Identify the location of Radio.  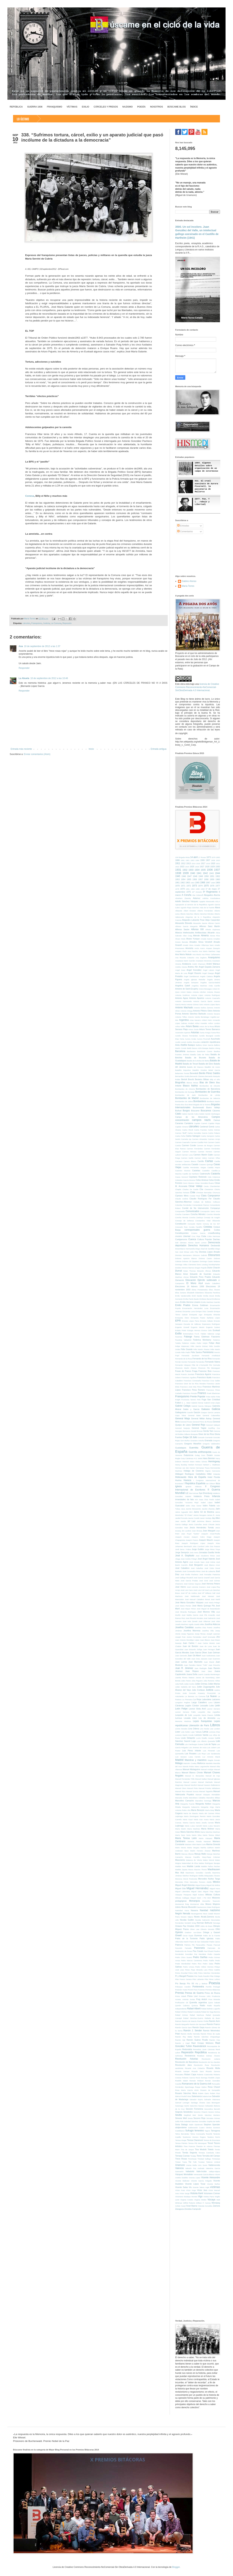
(202, 2005).